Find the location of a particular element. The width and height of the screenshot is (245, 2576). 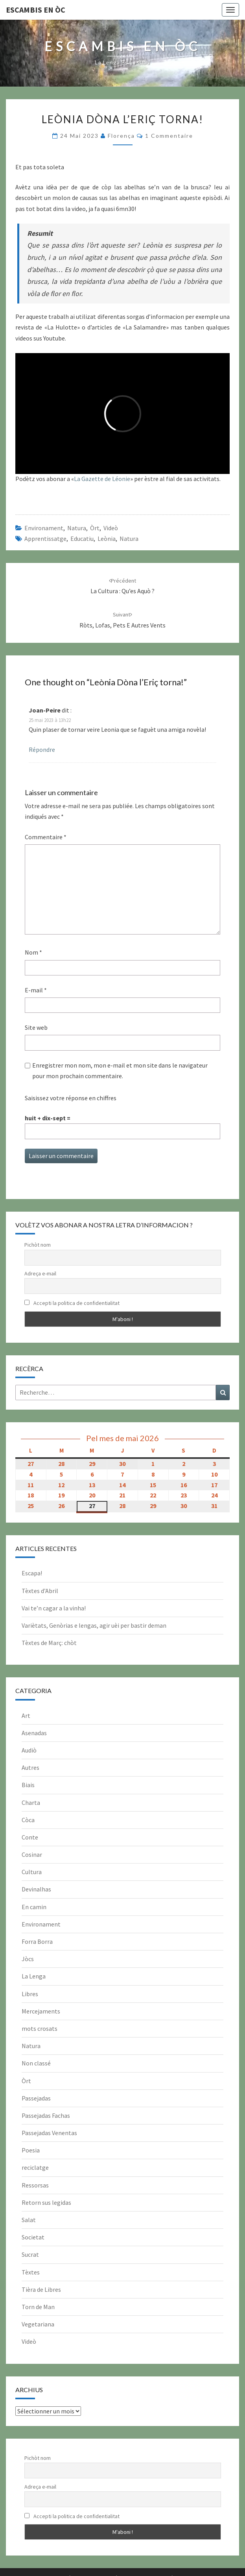

Poesia is located at coordinates (31, 2150).